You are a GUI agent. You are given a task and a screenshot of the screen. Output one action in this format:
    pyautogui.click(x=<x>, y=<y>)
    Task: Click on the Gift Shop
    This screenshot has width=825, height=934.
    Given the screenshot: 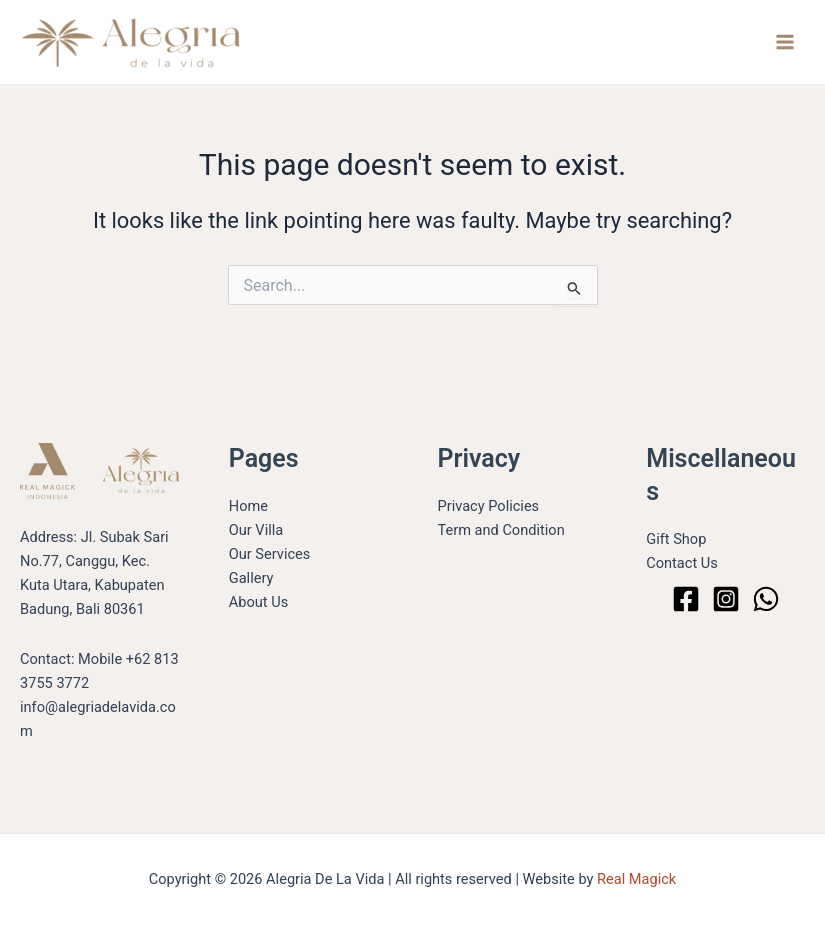 What is the action you would take?
    pyautogui.click(x=676, y=539)
    